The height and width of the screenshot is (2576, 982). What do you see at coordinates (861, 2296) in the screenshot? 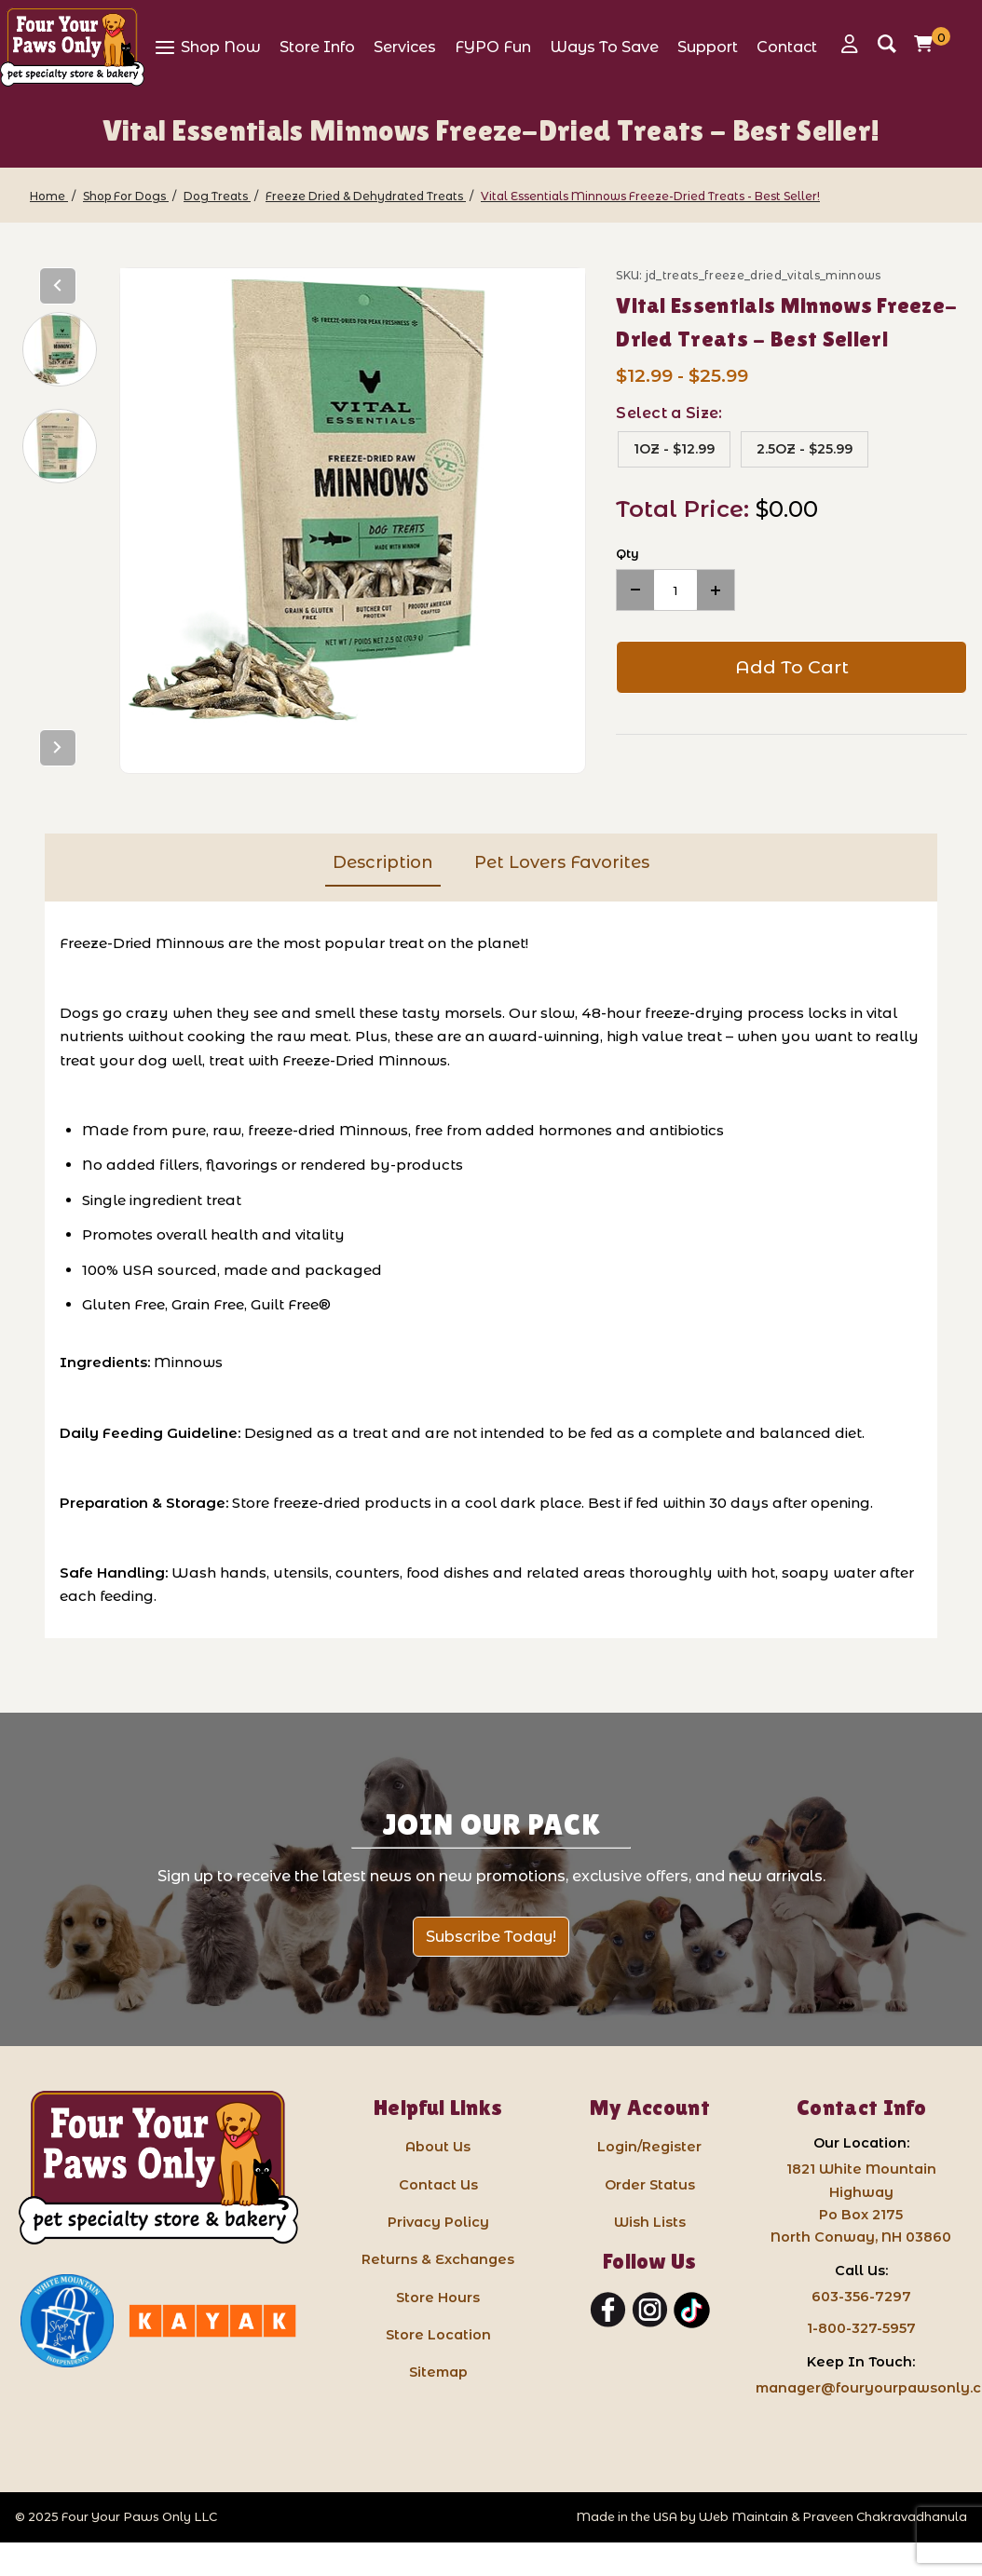
I see `603-356-7297` at bounding box center [861, 2296].